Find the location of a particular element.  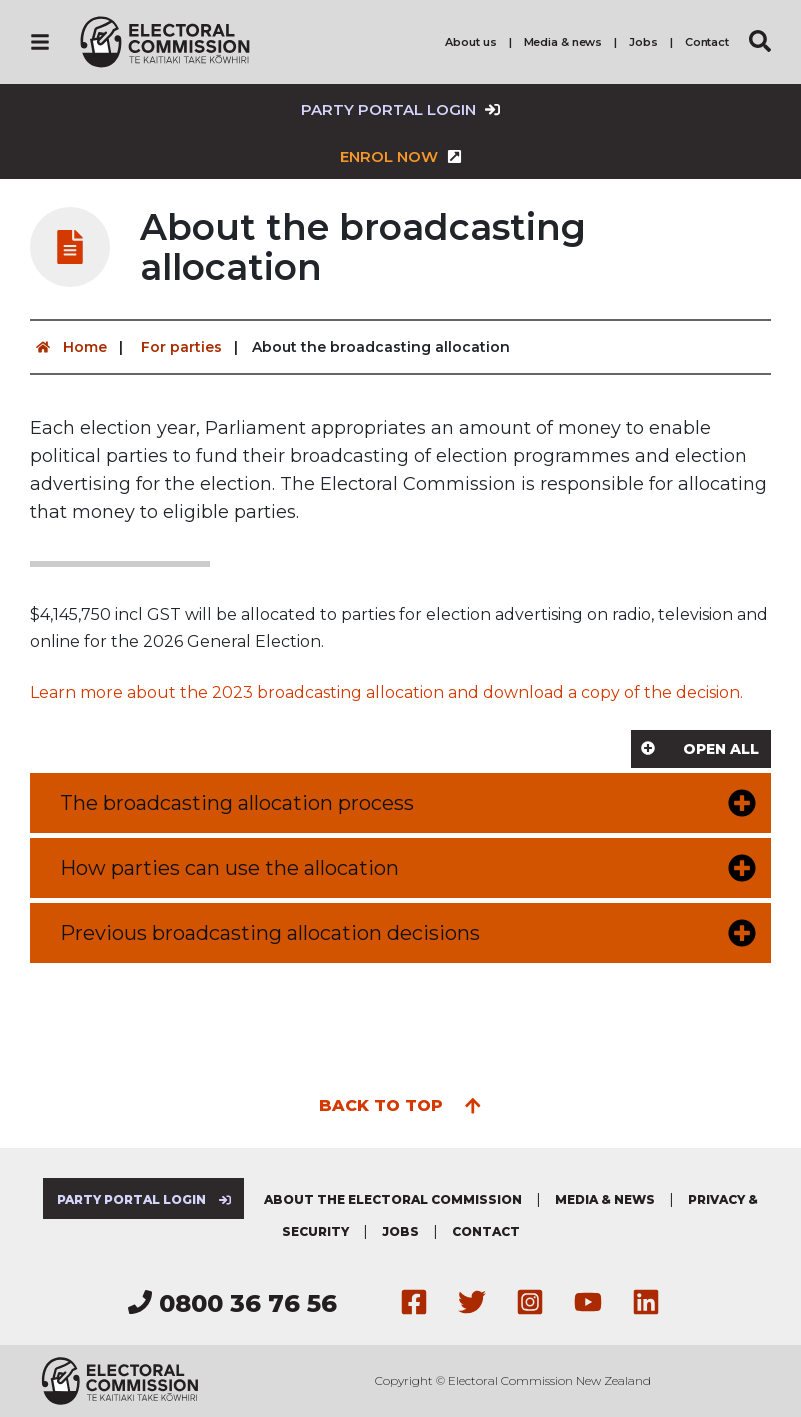

About us is located at coordinates (470, 42).